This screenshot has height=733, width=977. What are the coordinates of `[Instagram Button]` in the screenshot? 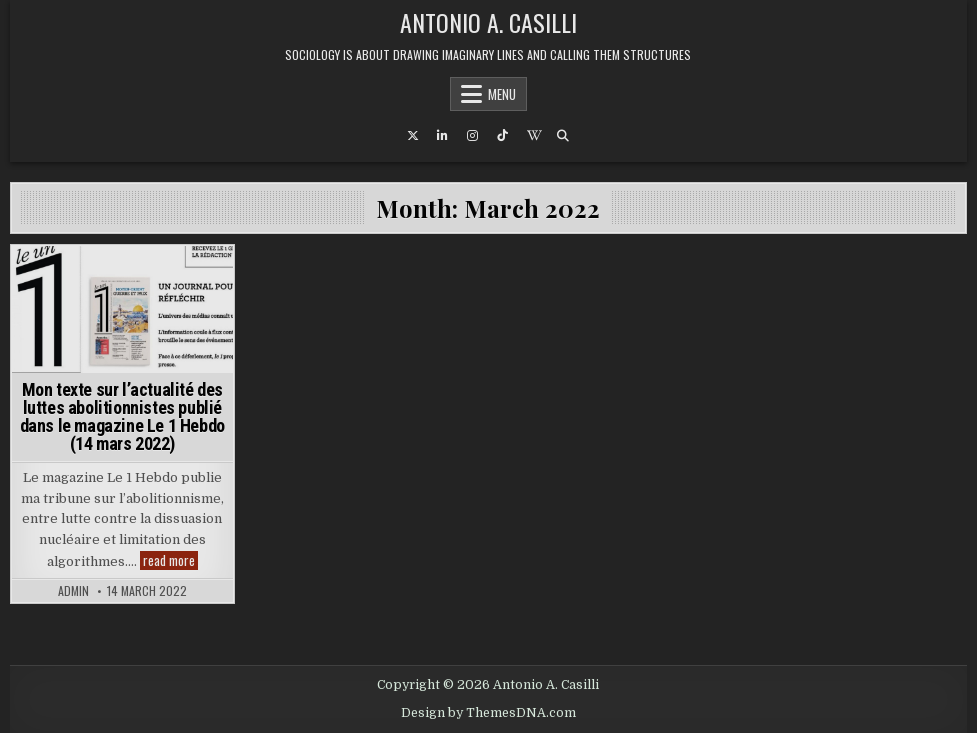 It's located at (473, 136).